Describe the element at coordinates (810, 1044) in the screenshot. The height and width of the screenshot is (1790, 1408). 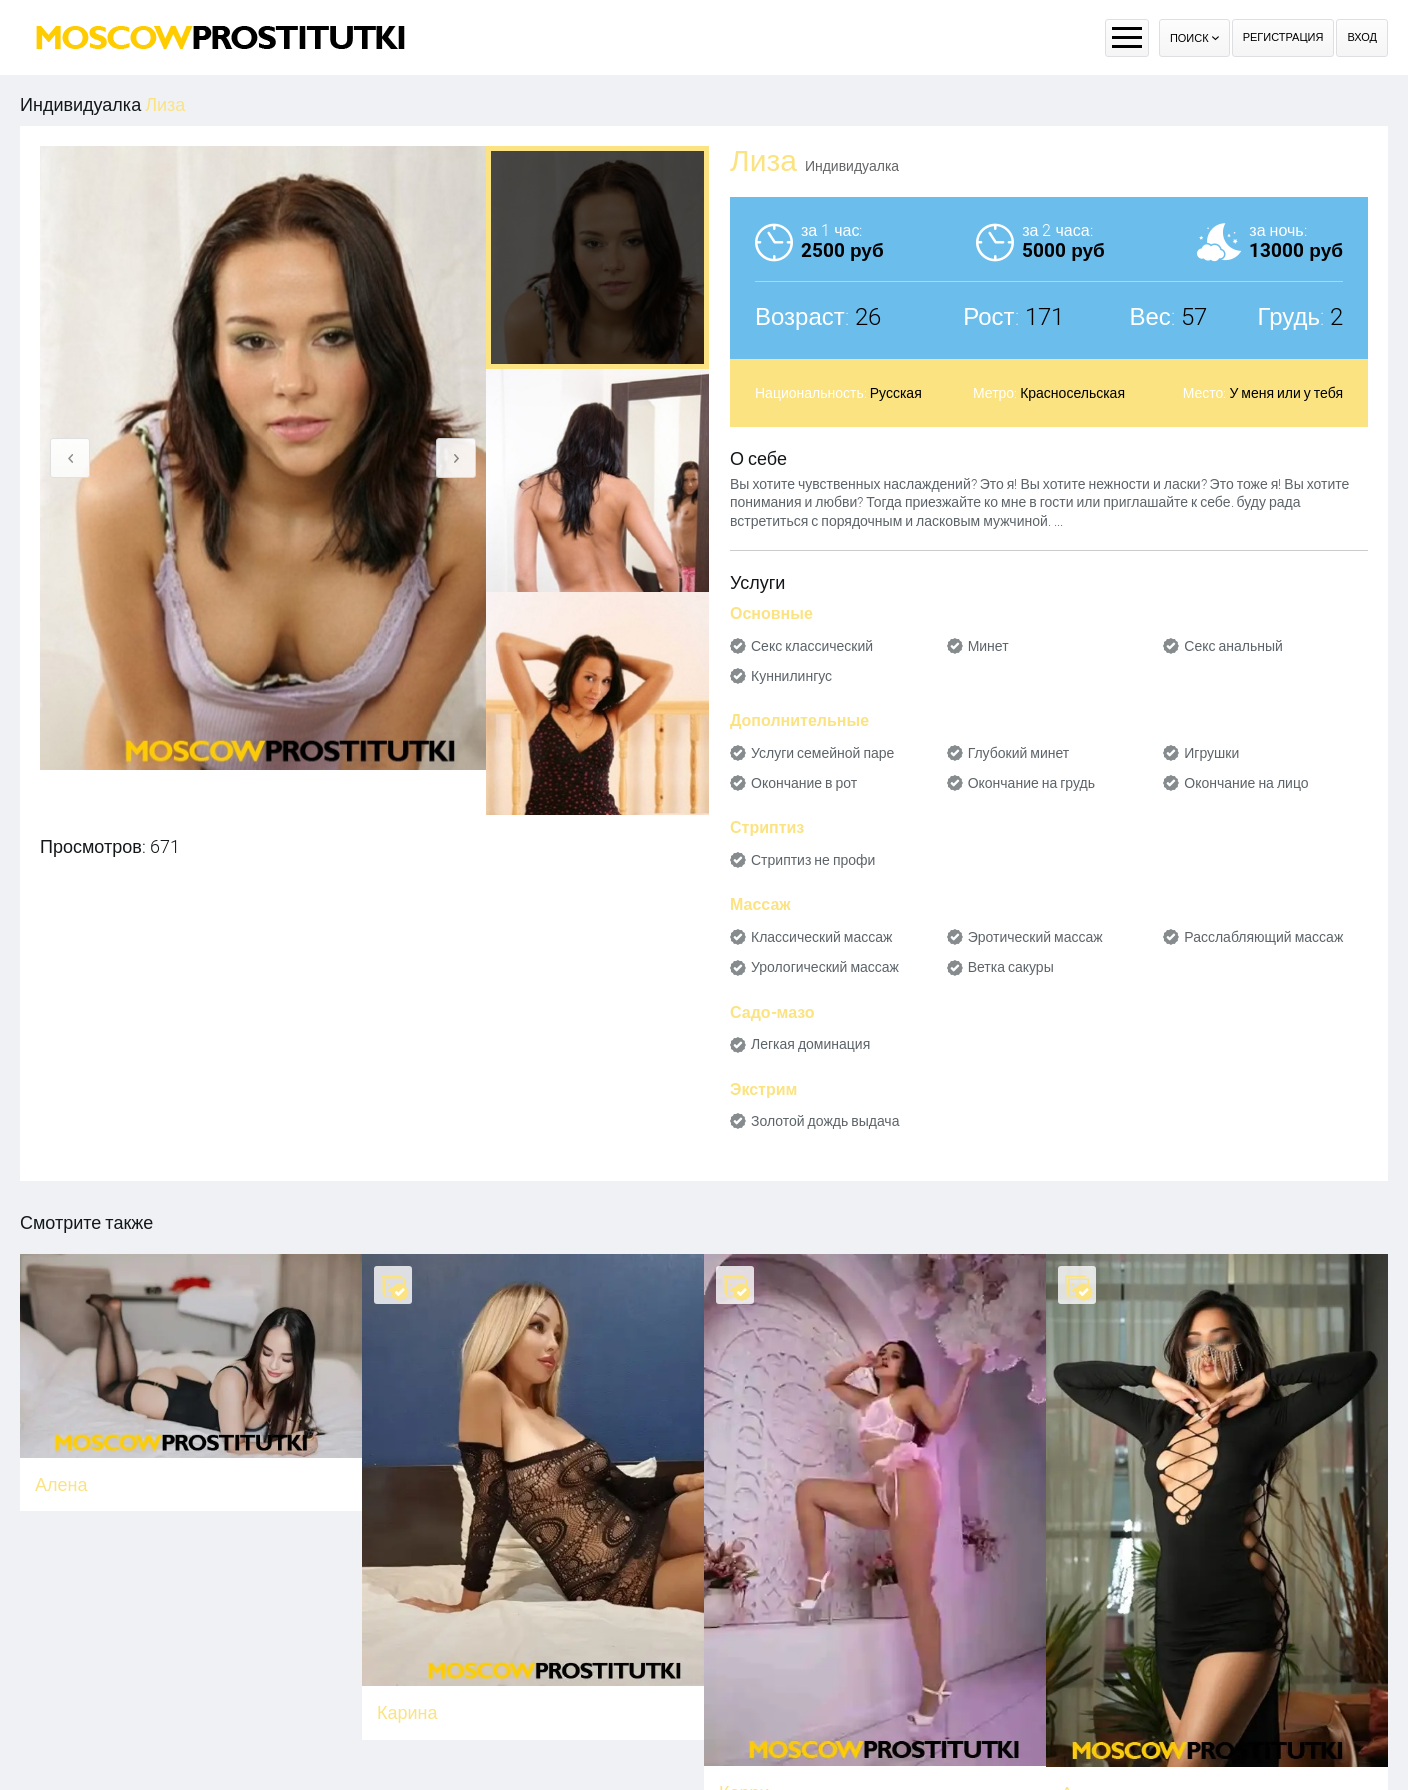
I see `Легкая доминация` at that location.